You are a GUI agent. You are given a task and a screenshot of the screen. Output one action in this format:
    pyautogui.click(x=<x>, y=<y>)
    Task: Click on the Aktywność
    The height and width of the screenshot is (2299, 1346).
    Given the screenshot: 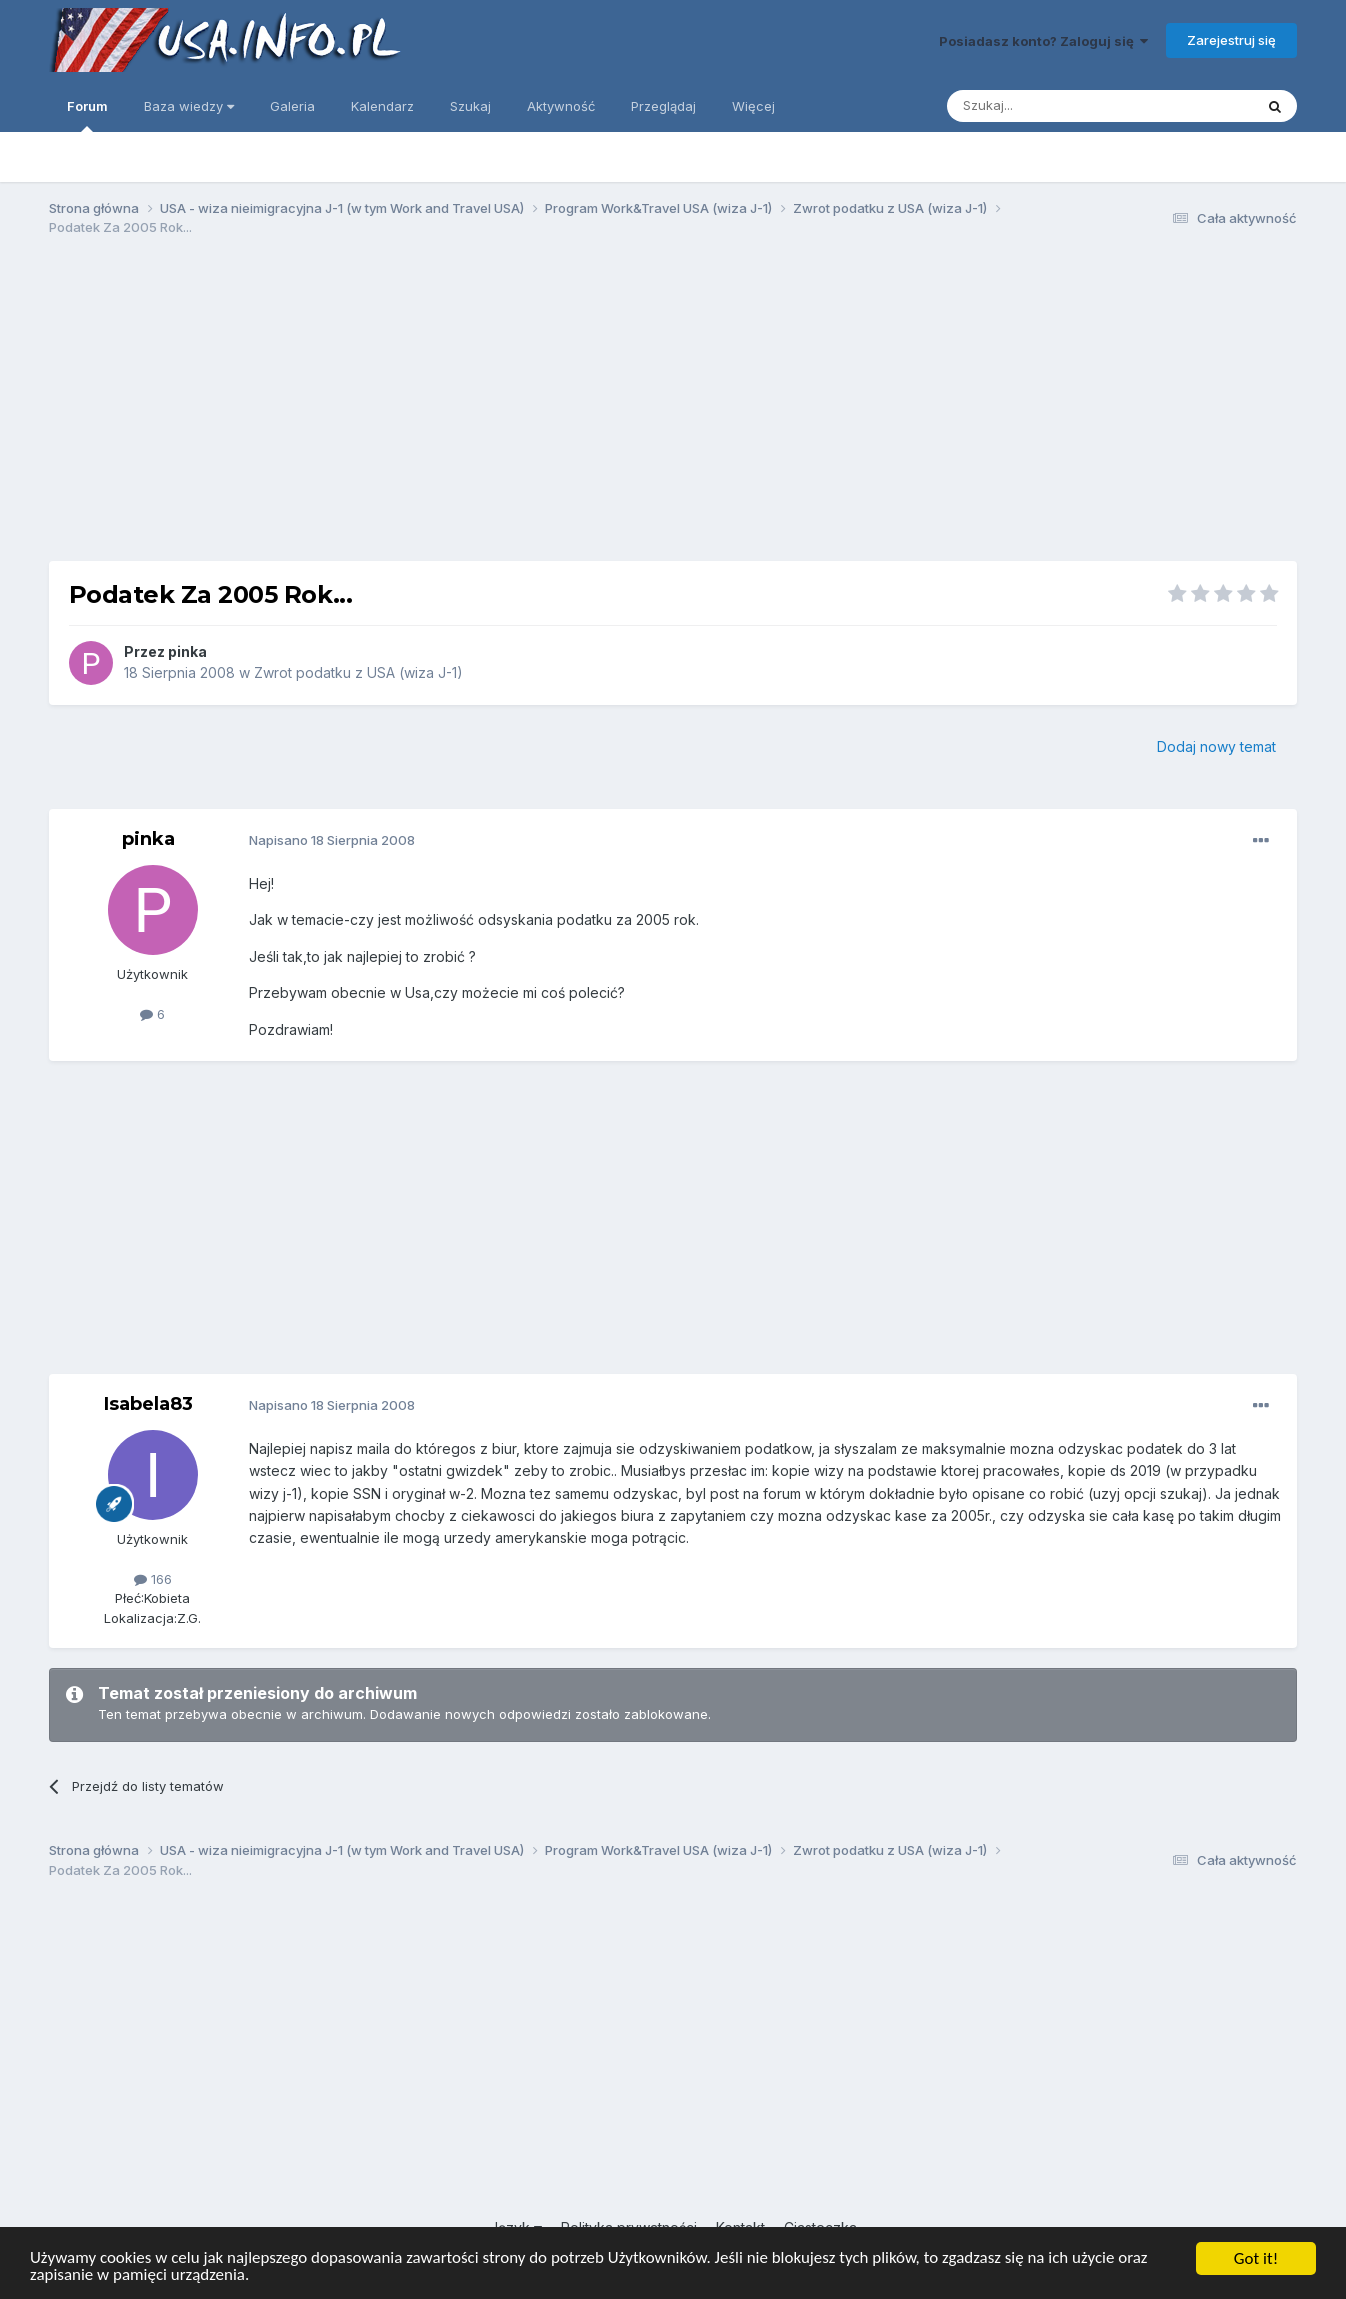 What is the action you would take?
    pyautogui.click(x=561, y=106)
    